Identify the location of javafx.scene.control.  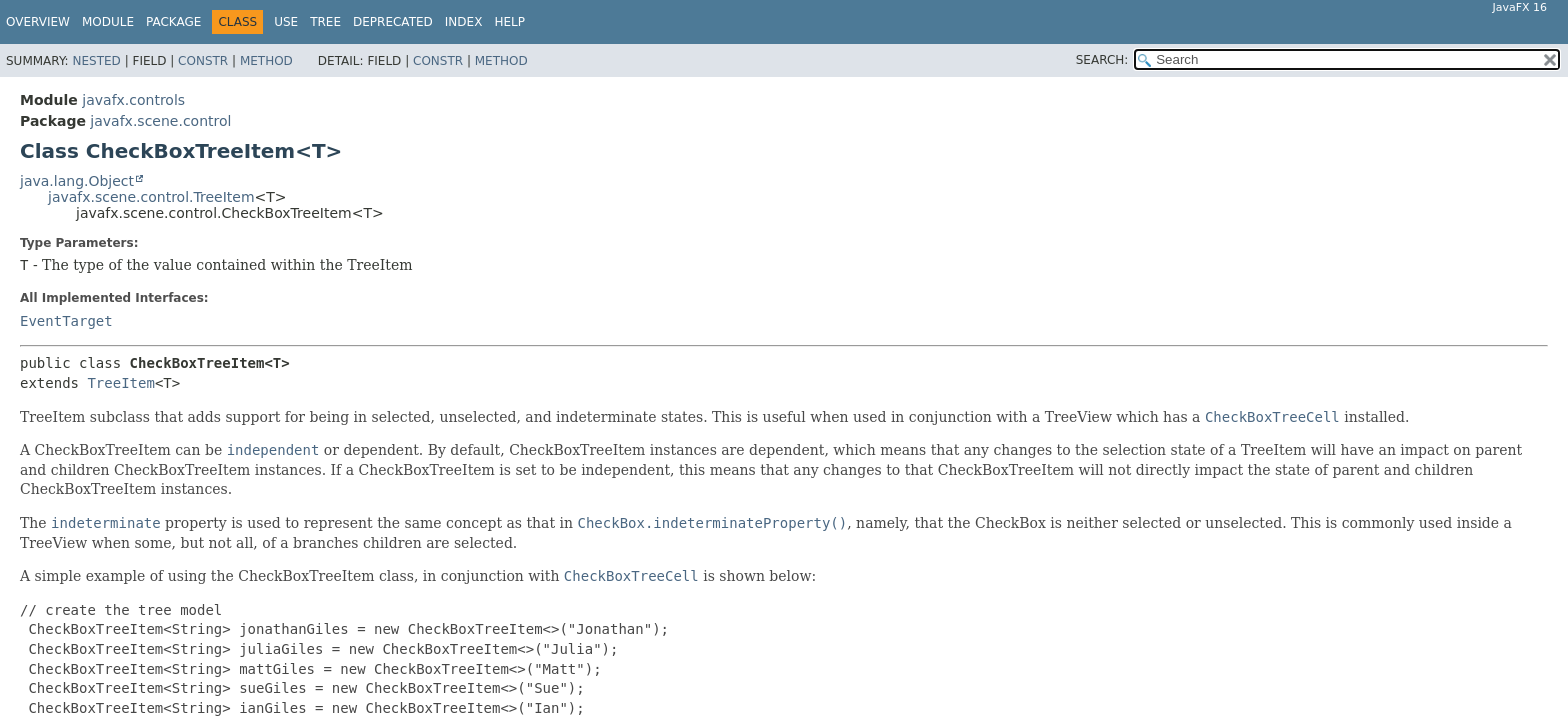
(160, 121).